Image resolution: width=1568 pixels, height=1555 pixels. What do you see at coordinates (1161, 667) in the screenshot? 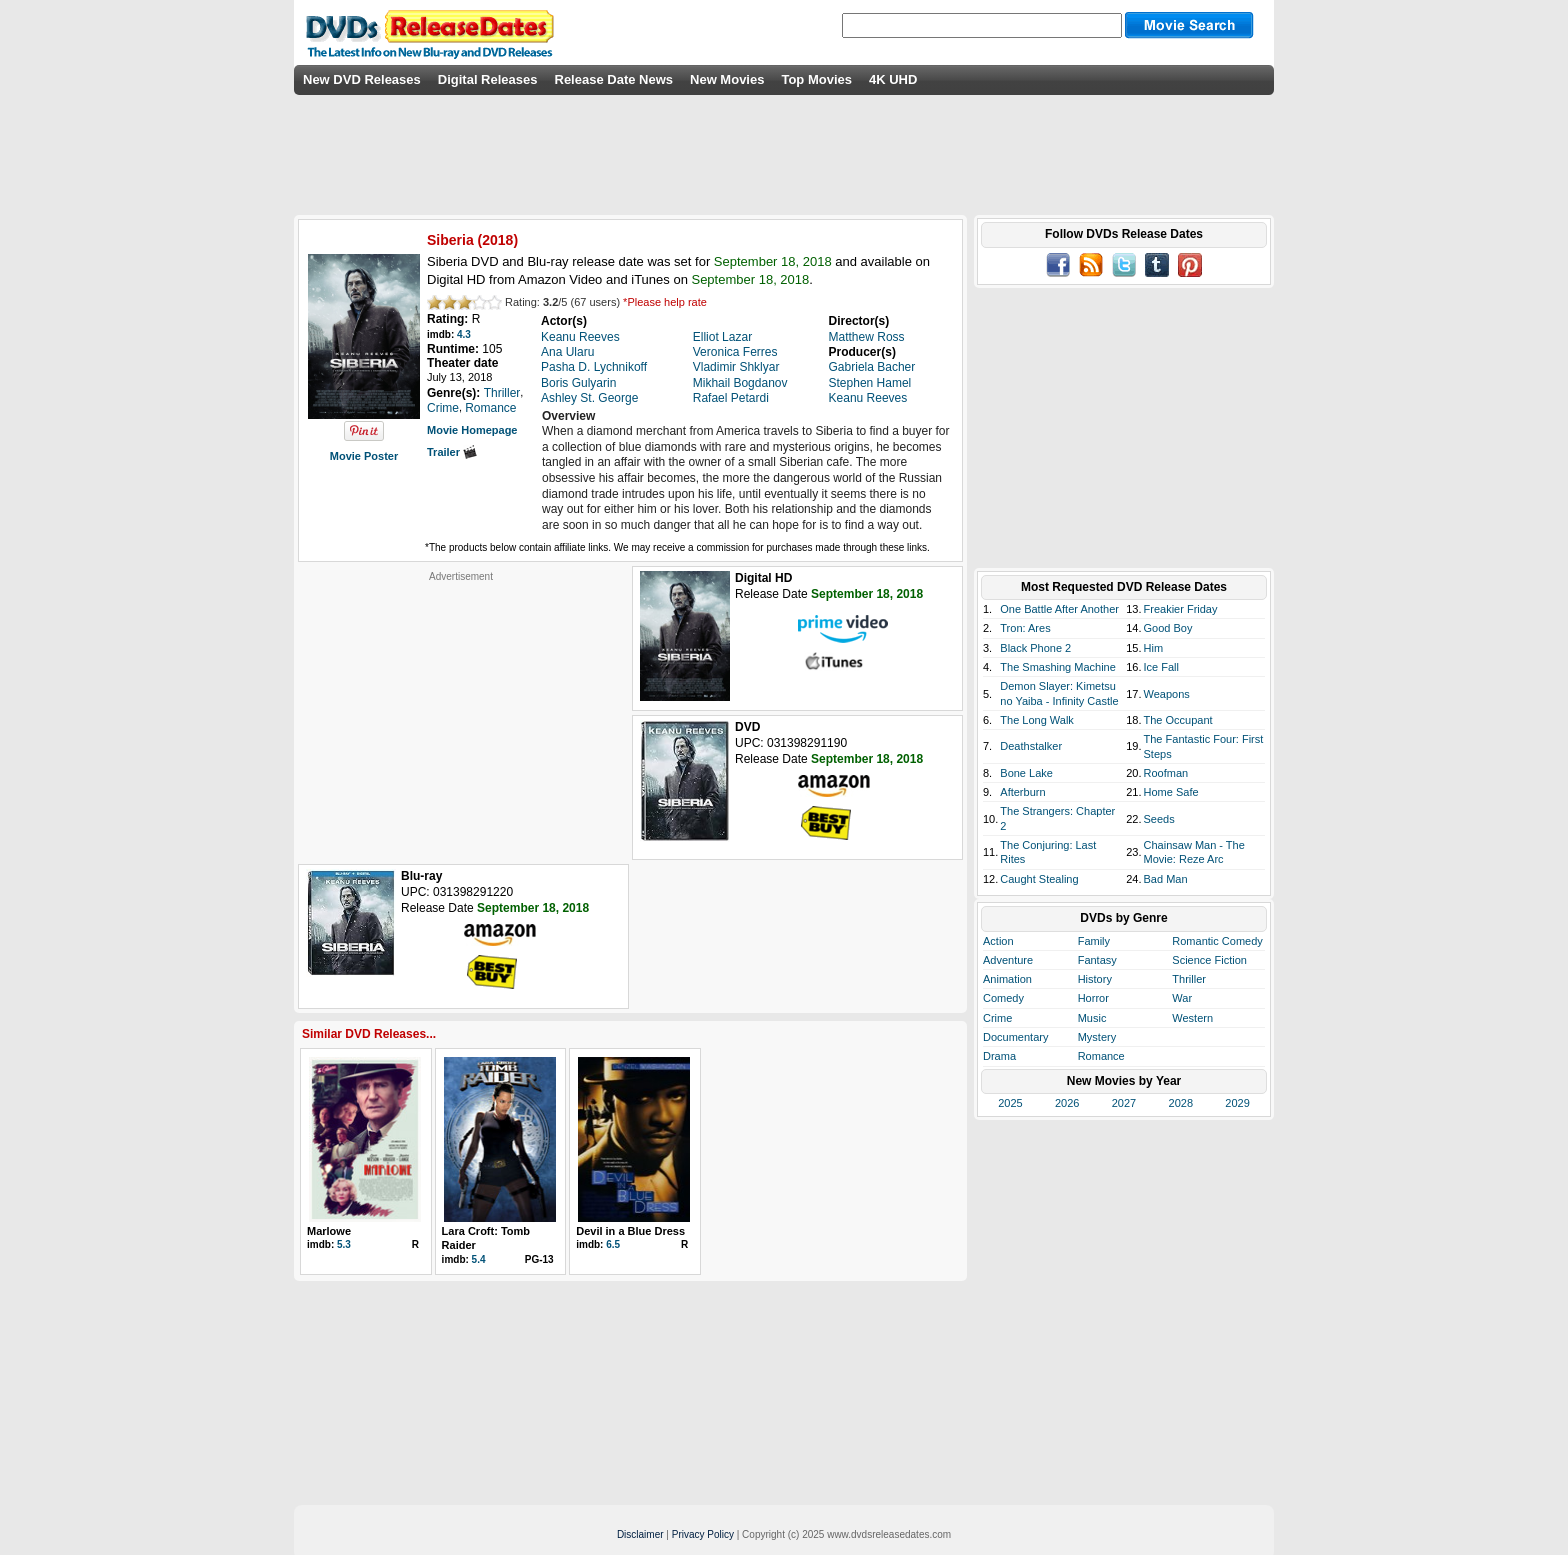
I see `Ice Fall` at bounding box center [1161, 667].